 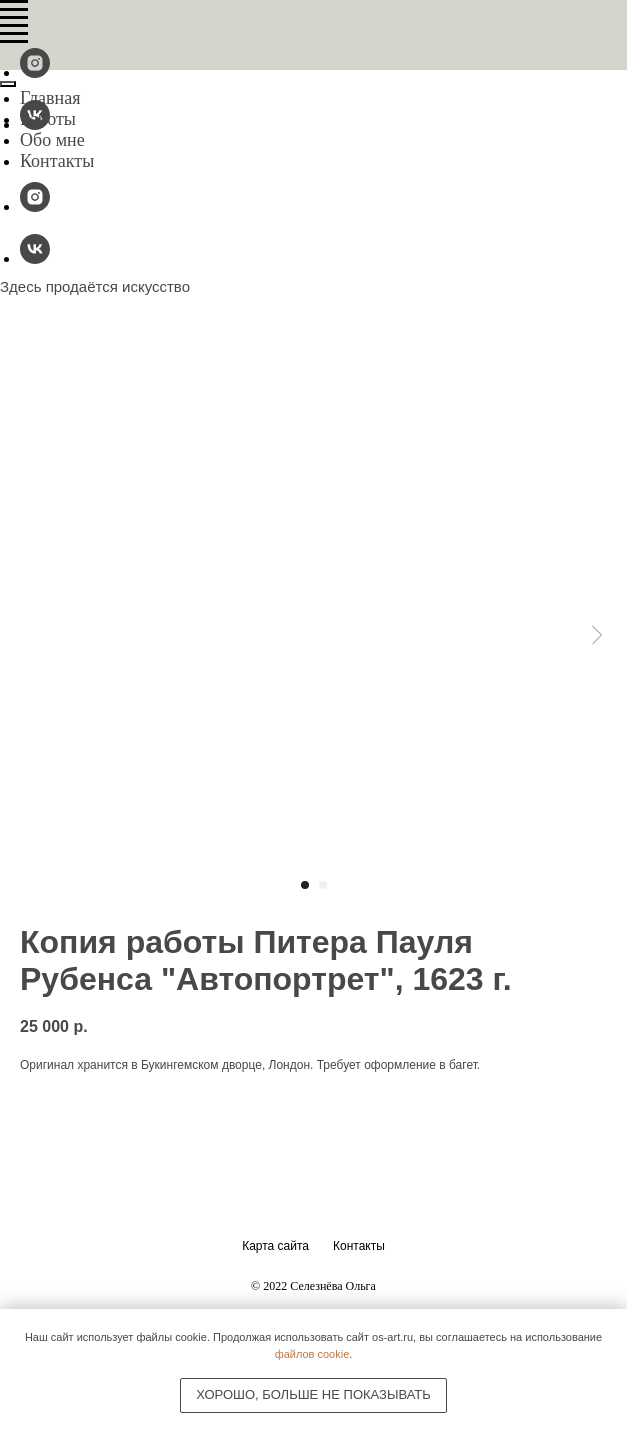 What do you see at coordinates (35, 258) in the screenshot?
I see `[vk]` at bounding box center [35, 258].